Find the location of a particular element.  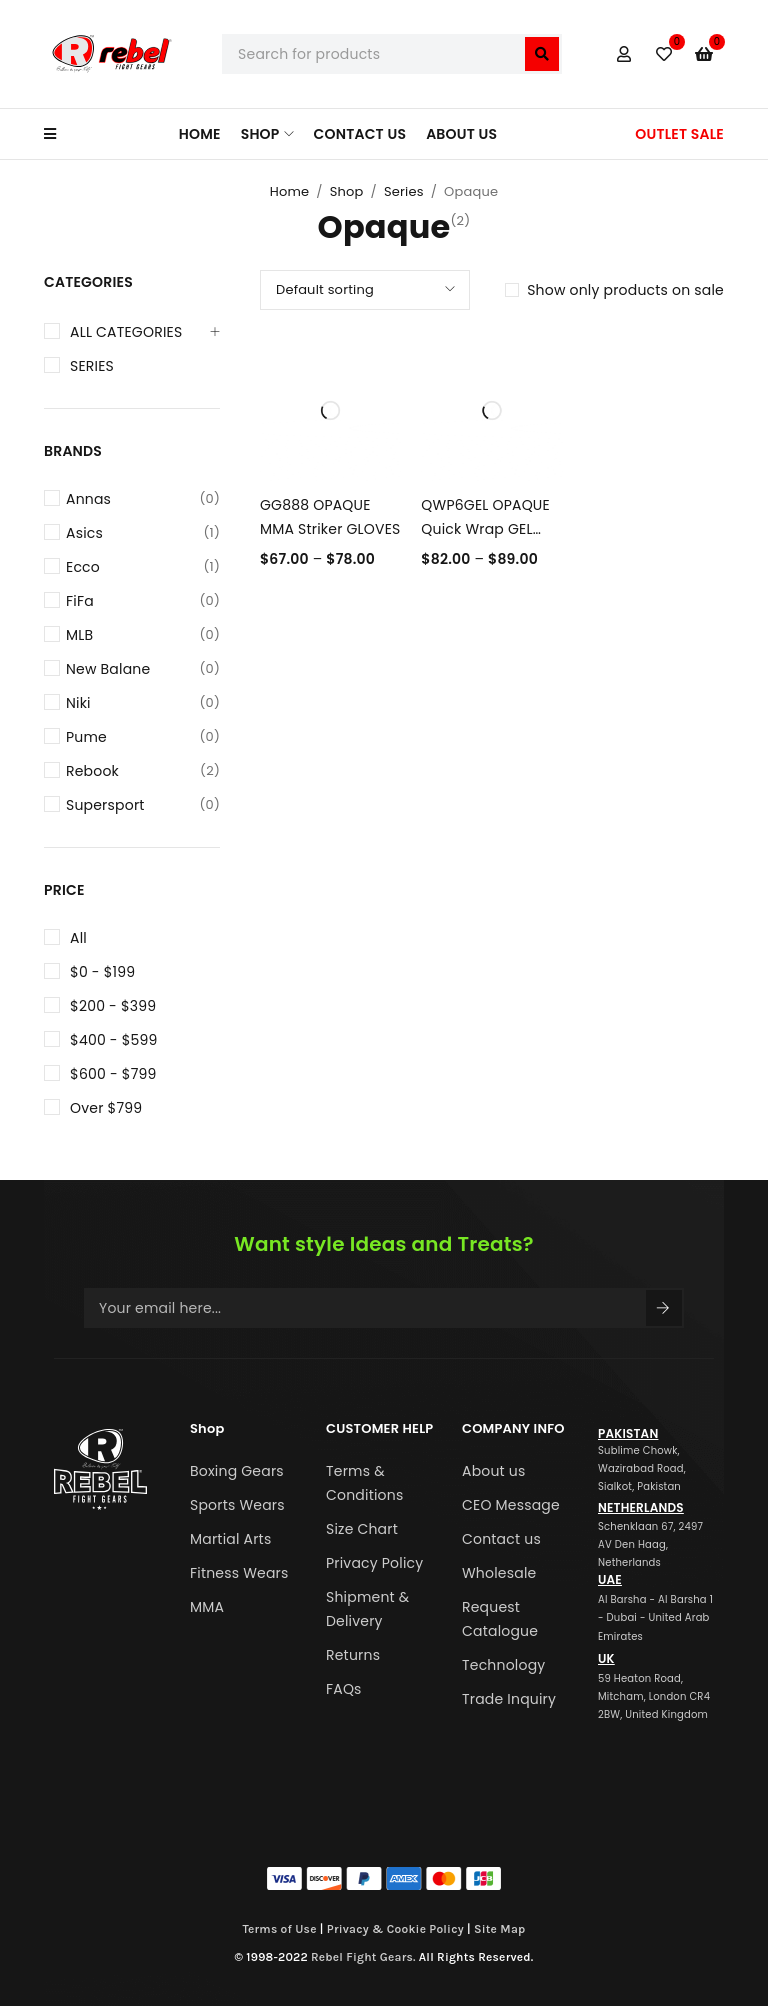

Returns is located at coordinates (353, 1655).